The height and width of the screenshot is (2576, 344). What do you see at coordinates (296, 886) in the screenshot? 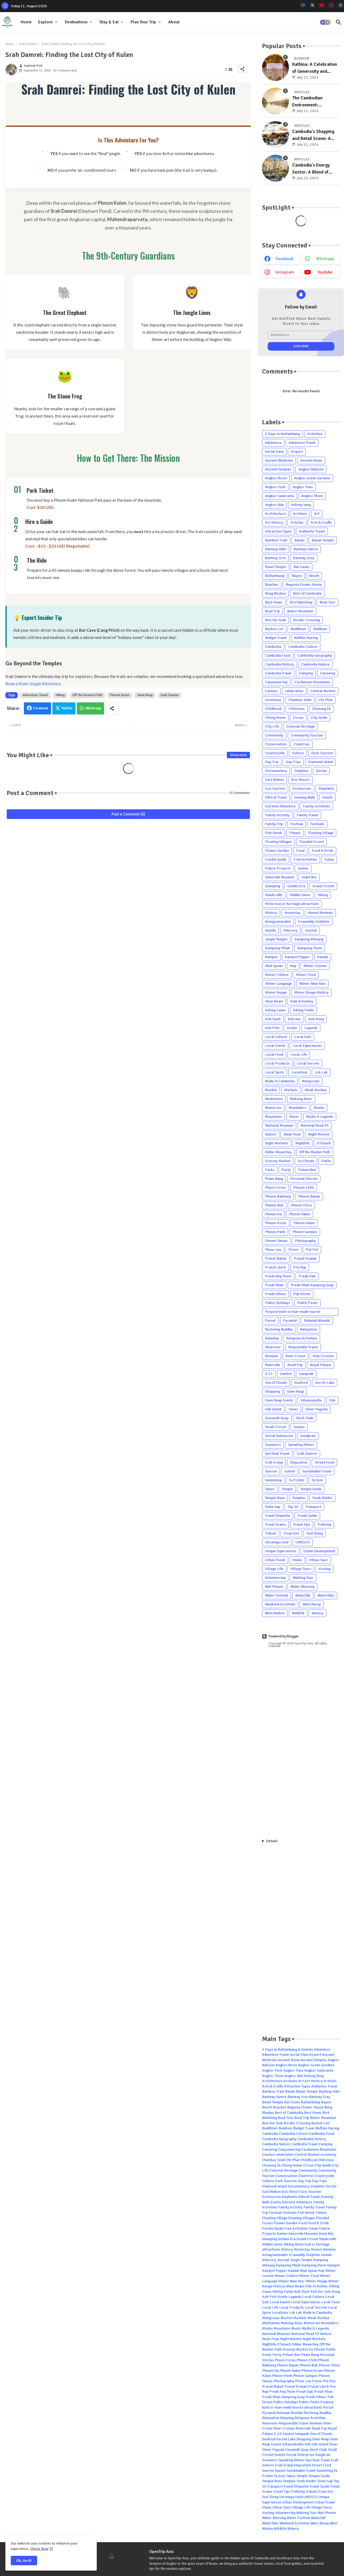
I see `Golden Era` at bounding box center [296, 886].